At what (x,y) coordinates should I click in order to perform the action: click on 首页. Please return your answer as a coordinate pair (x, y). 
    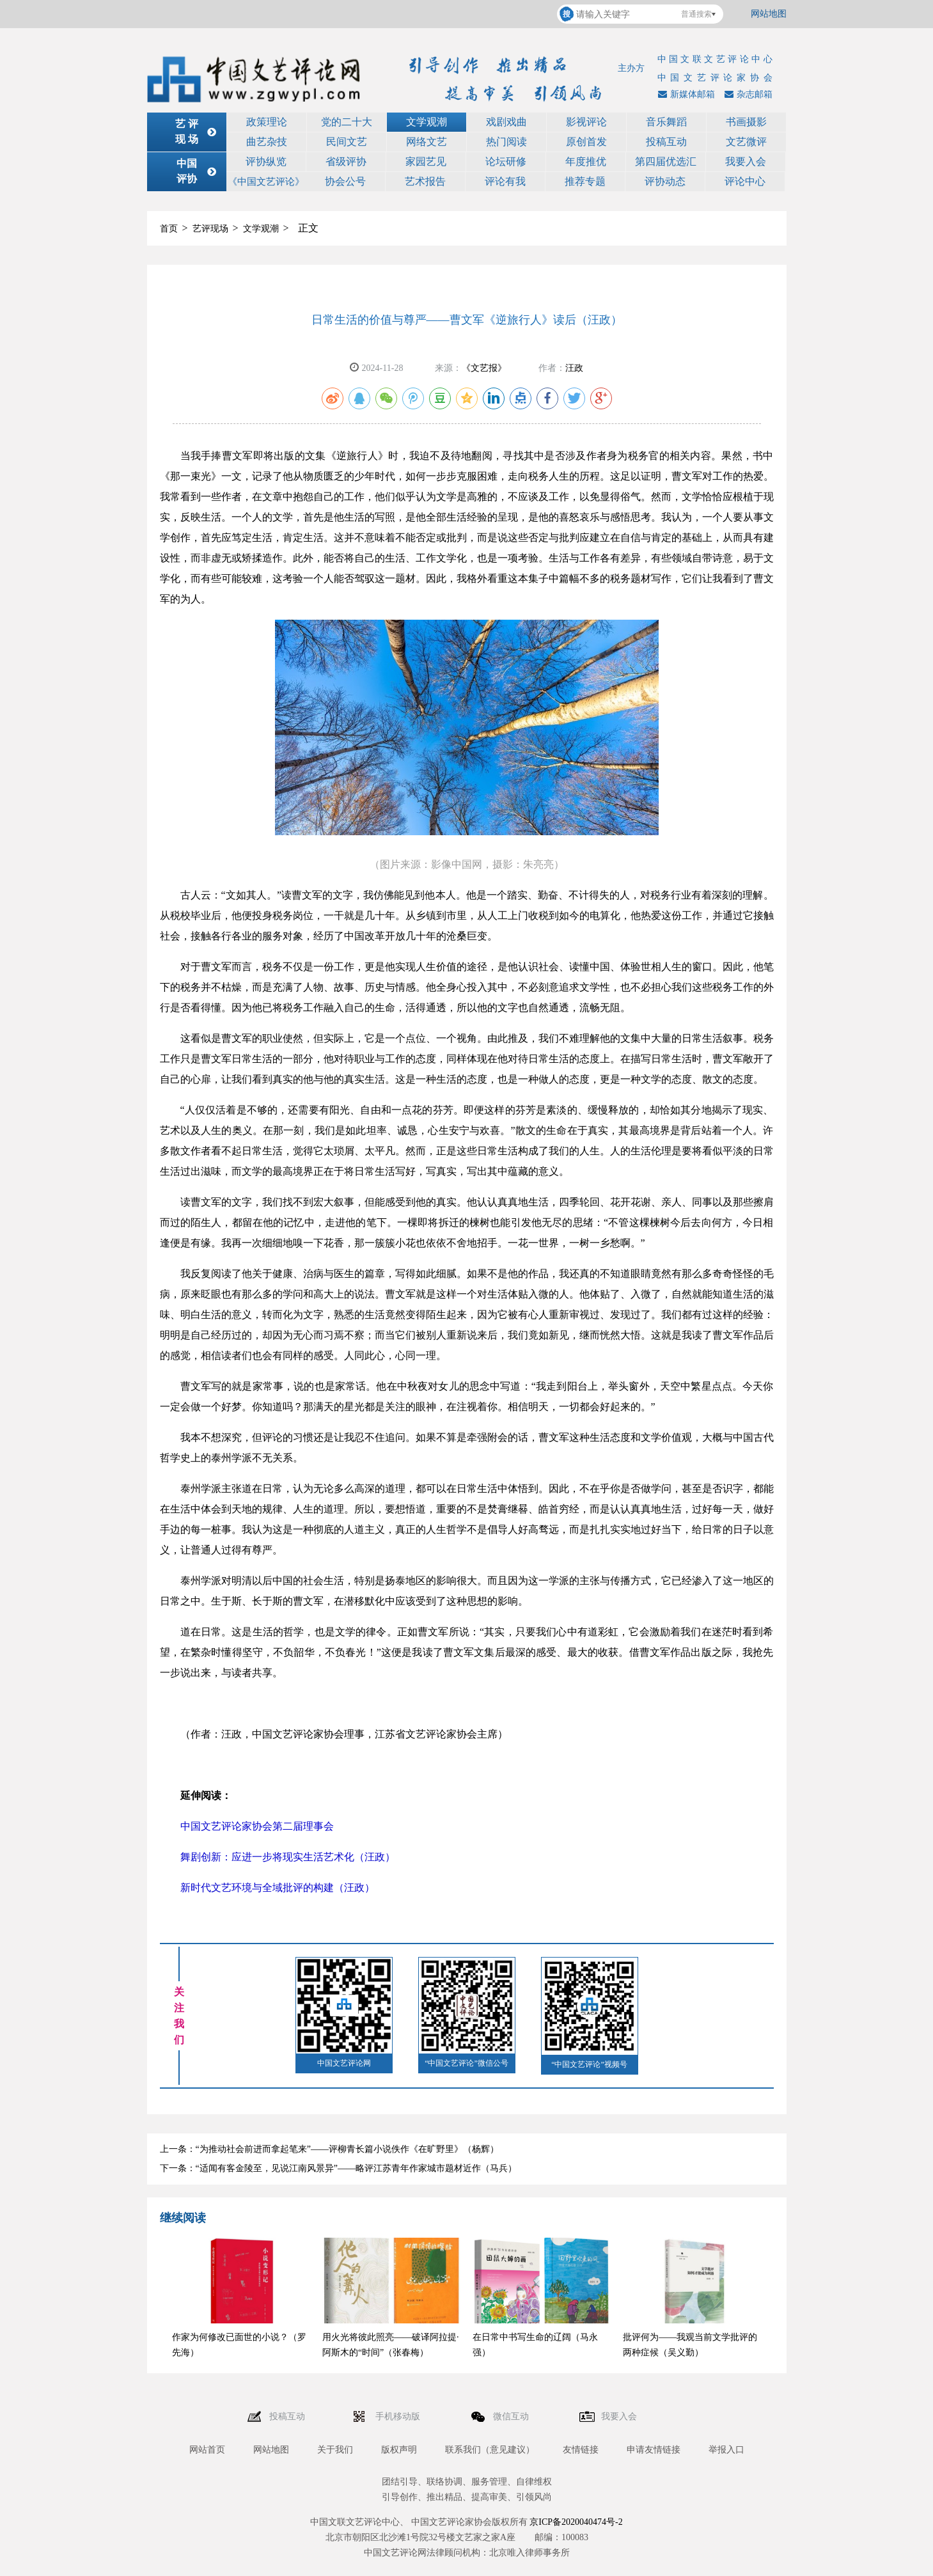
    Looking at the image, I should click on (169, 228).